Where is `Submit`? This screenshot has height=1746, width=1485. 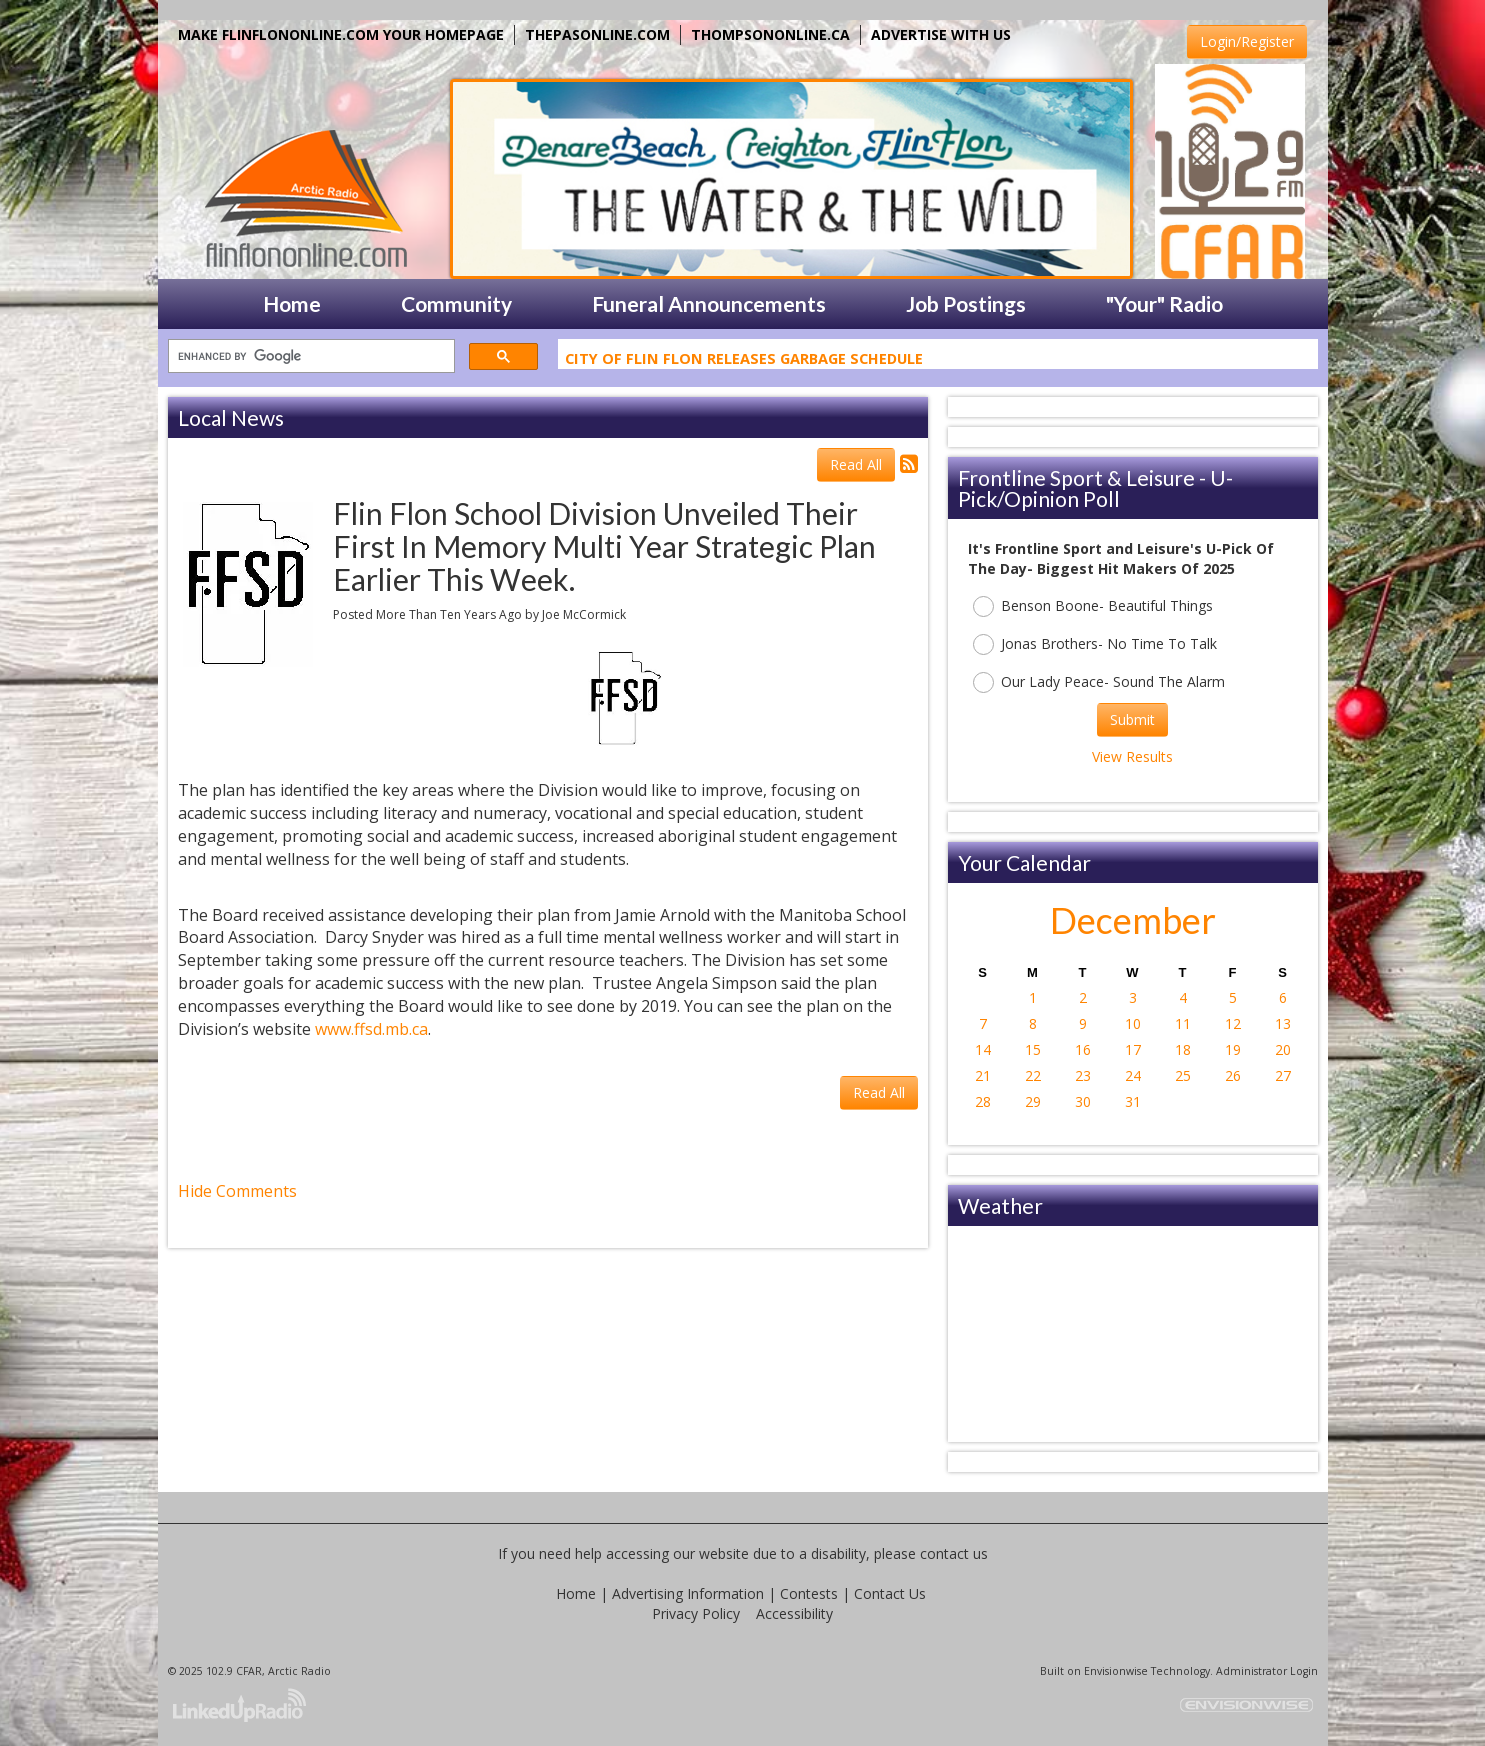 Submit is located at coordinates (1132, 719).